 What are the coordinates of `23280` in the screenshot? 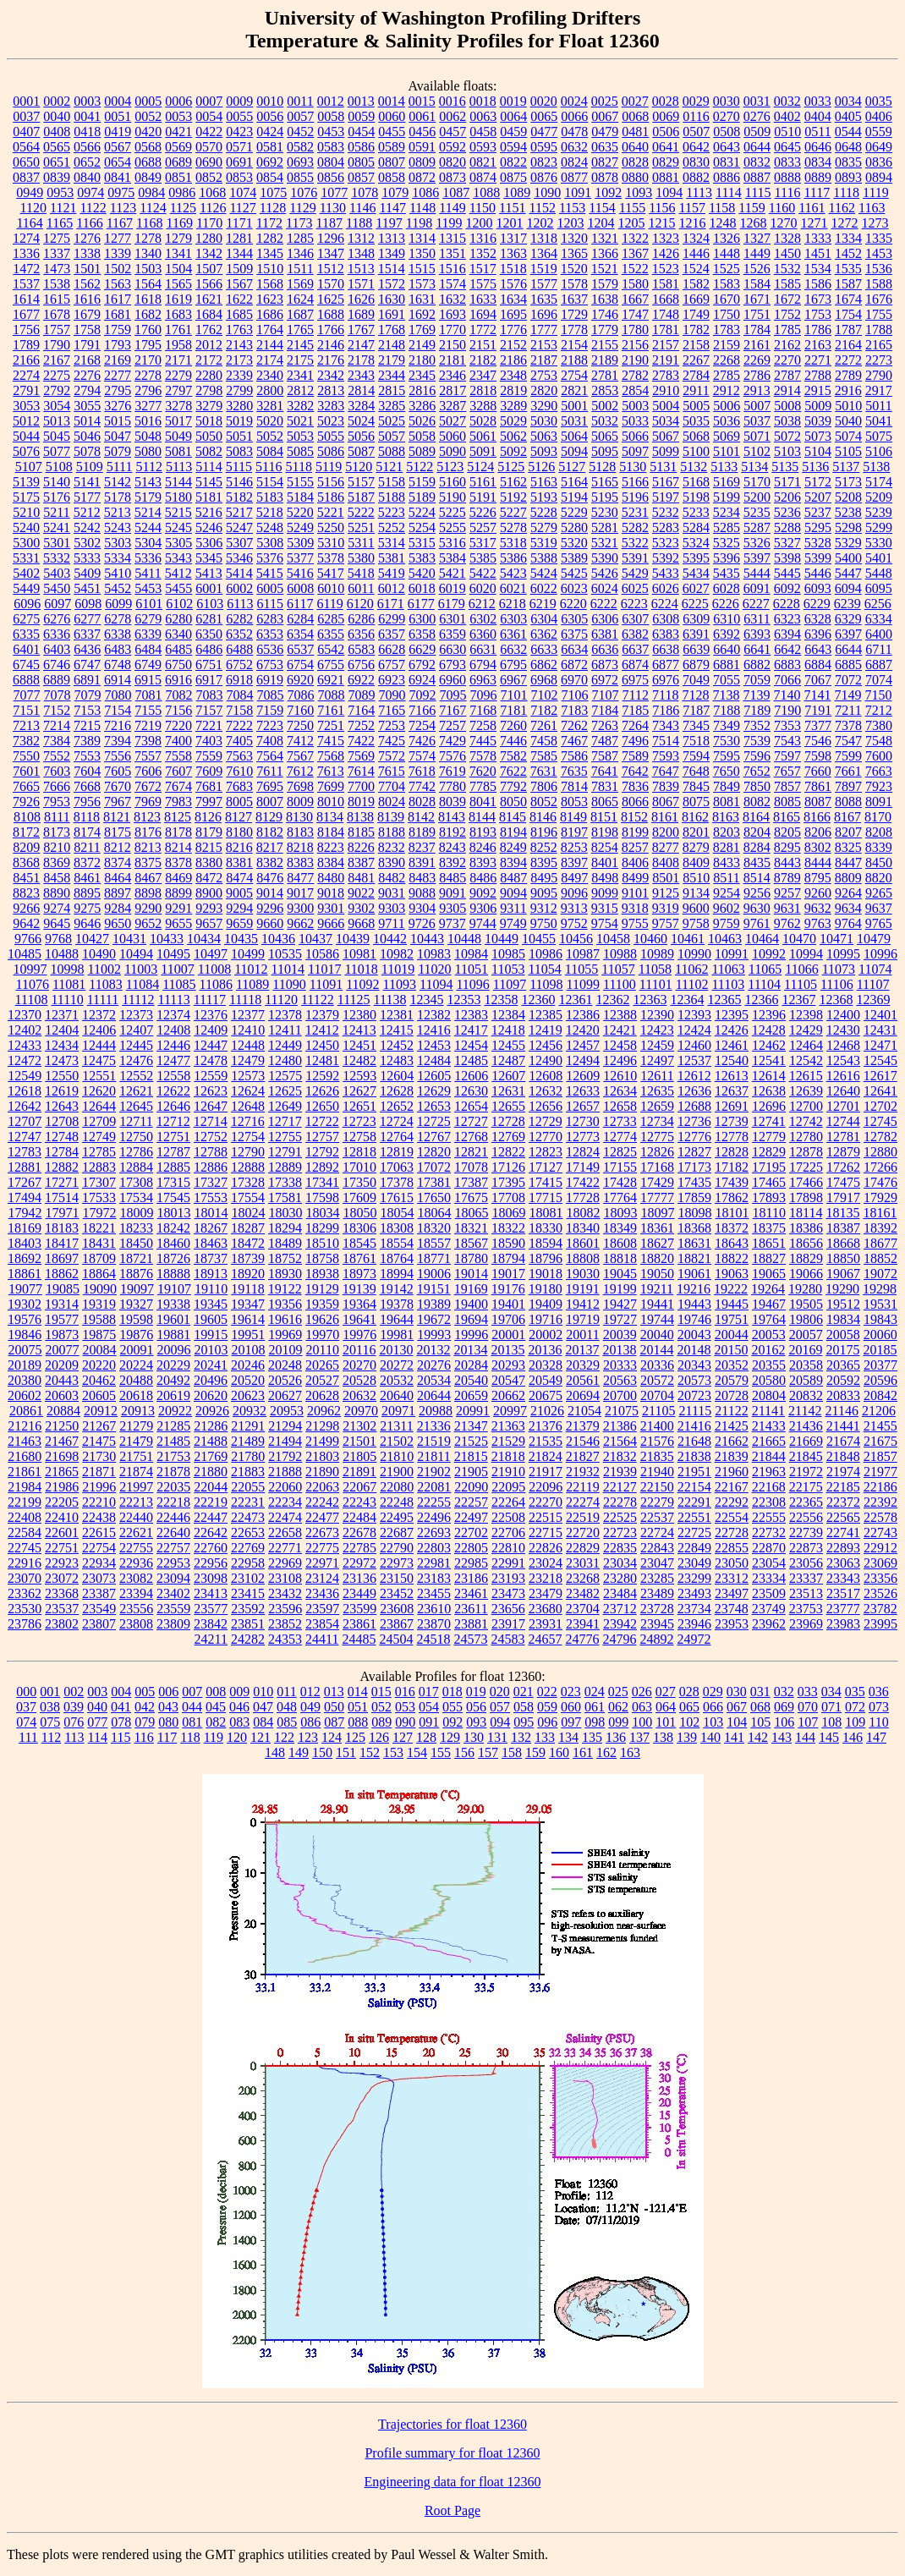 It's located at (620, 1578).